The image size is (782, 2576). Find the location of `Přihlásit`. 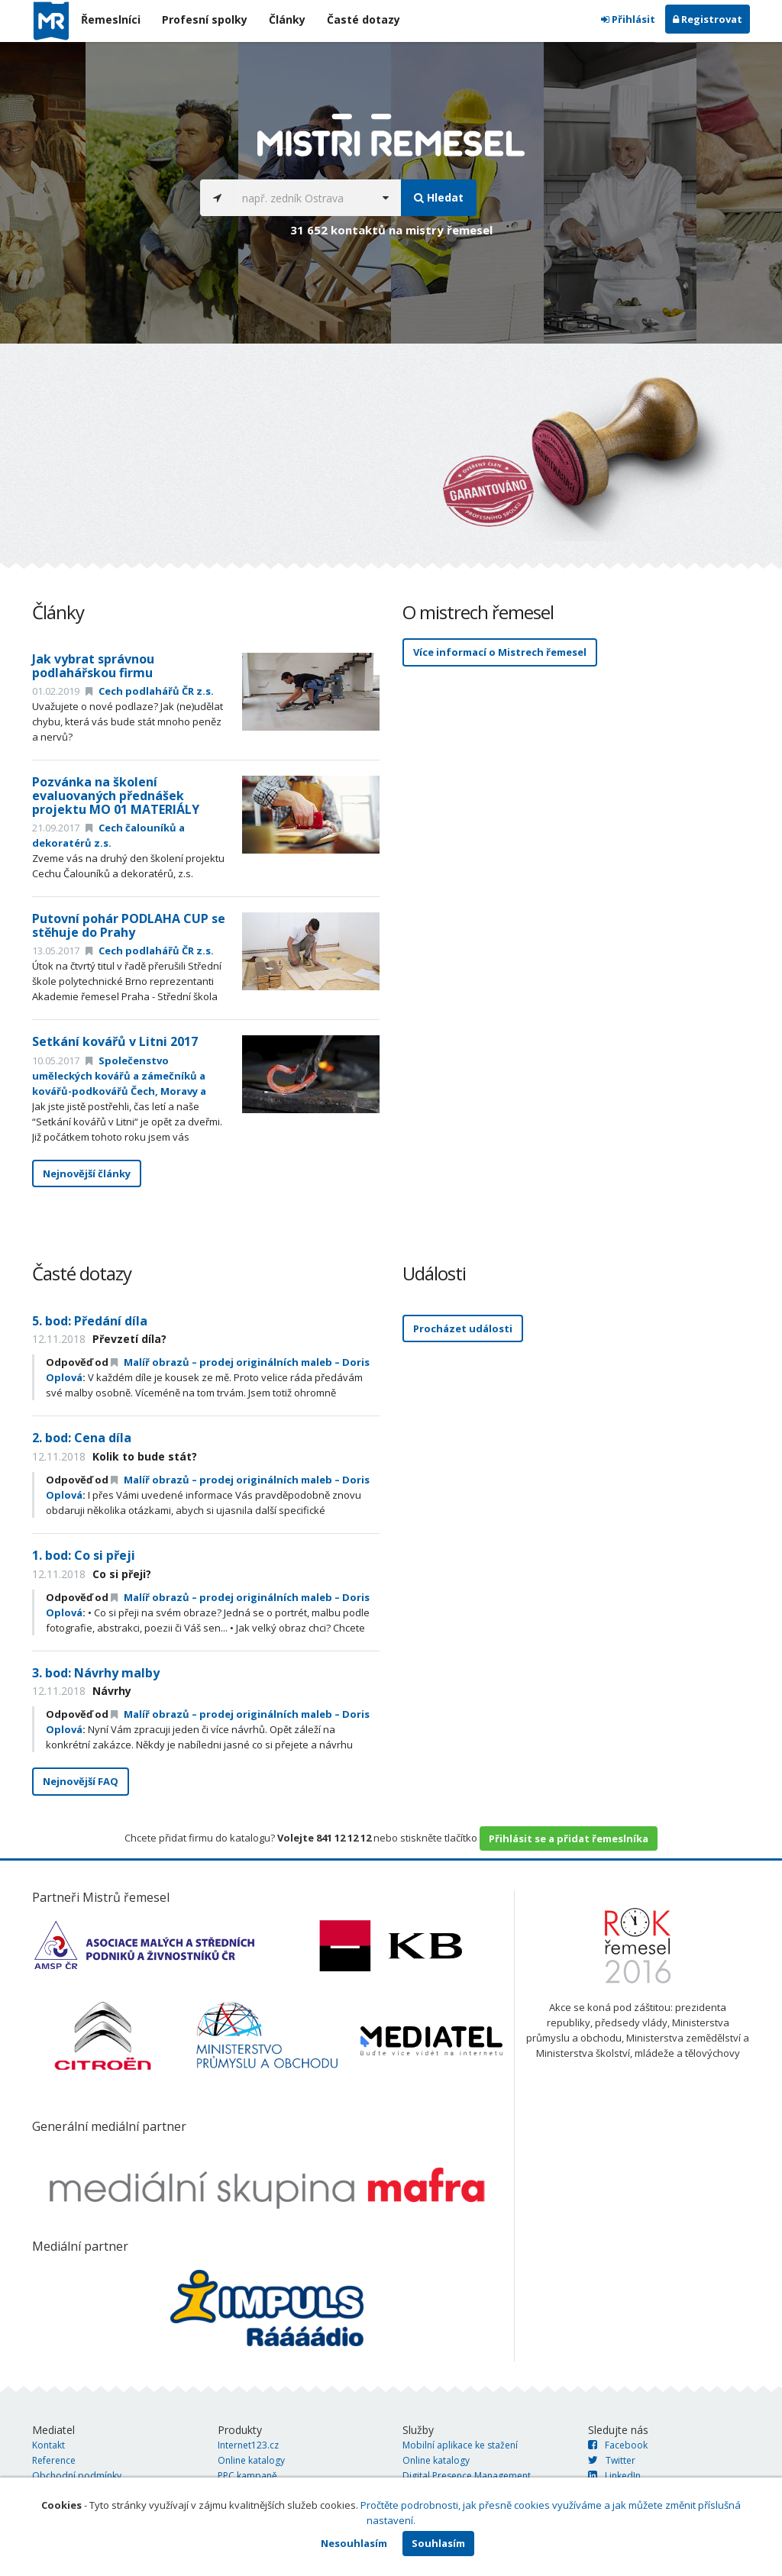

Přihlásit is located at coordinates (628, 19).